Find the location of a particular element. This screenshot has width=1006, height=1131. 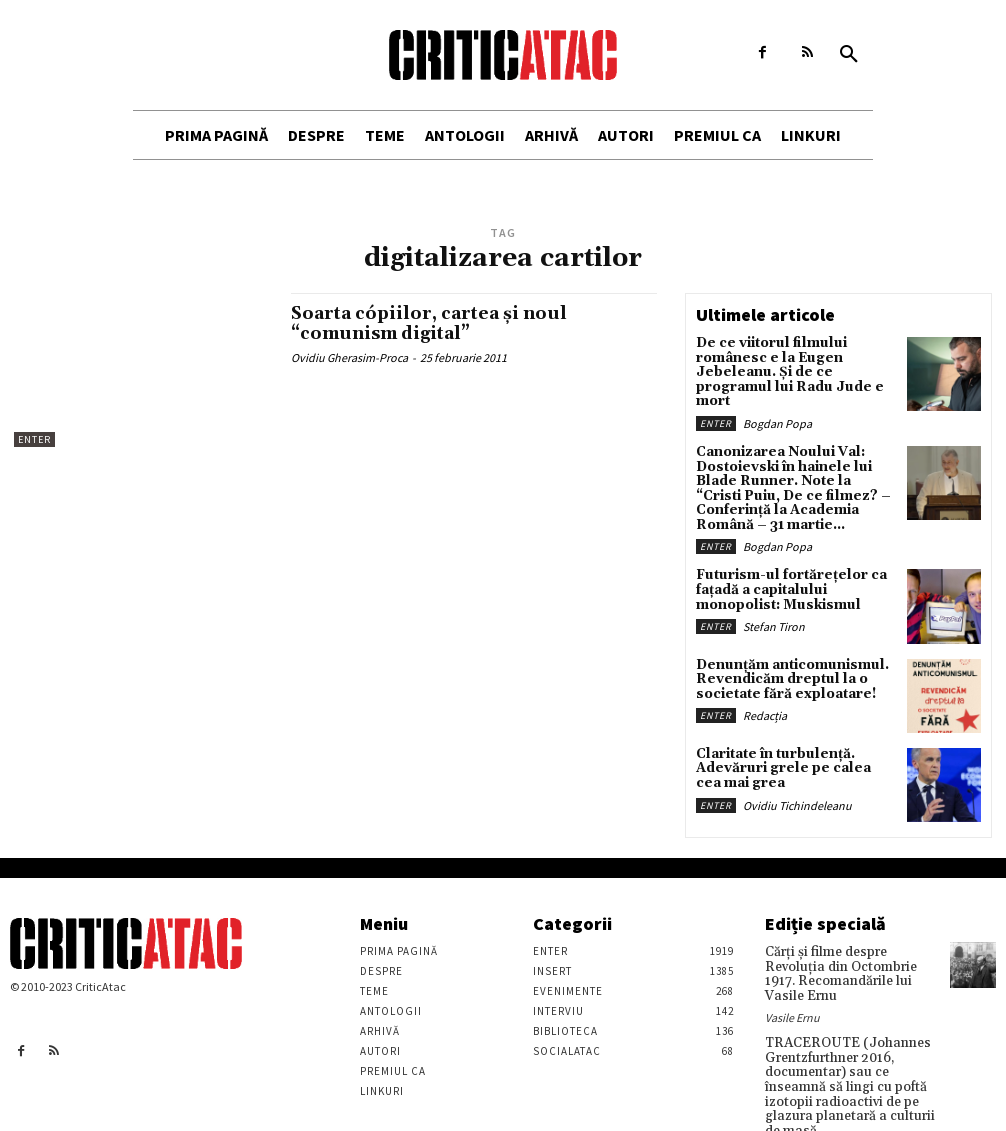

Bogdan Popa is located at coordinates (777, 403).